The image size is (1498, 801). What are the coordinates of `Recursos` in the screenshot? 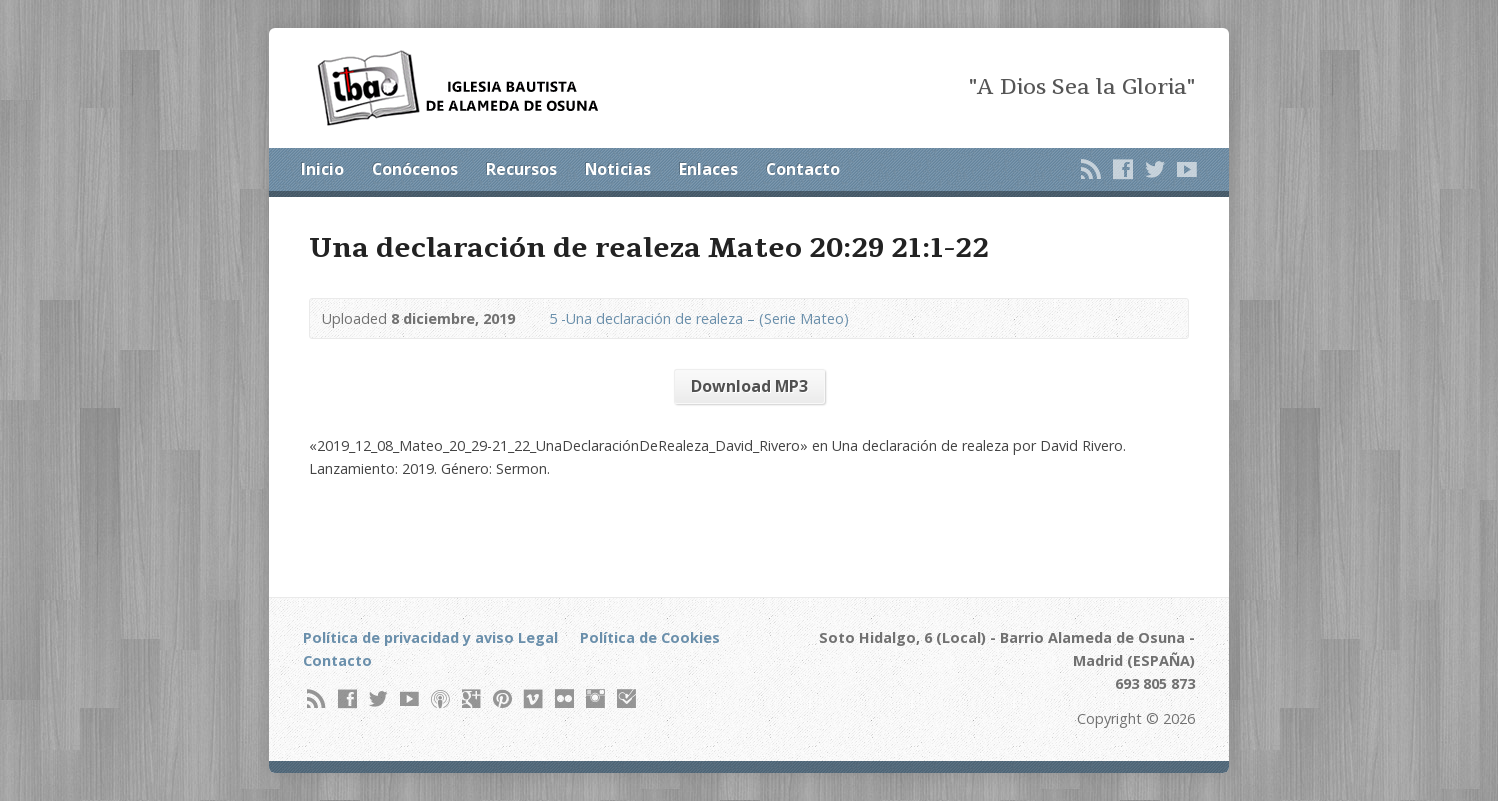 It's located at (521, 169).